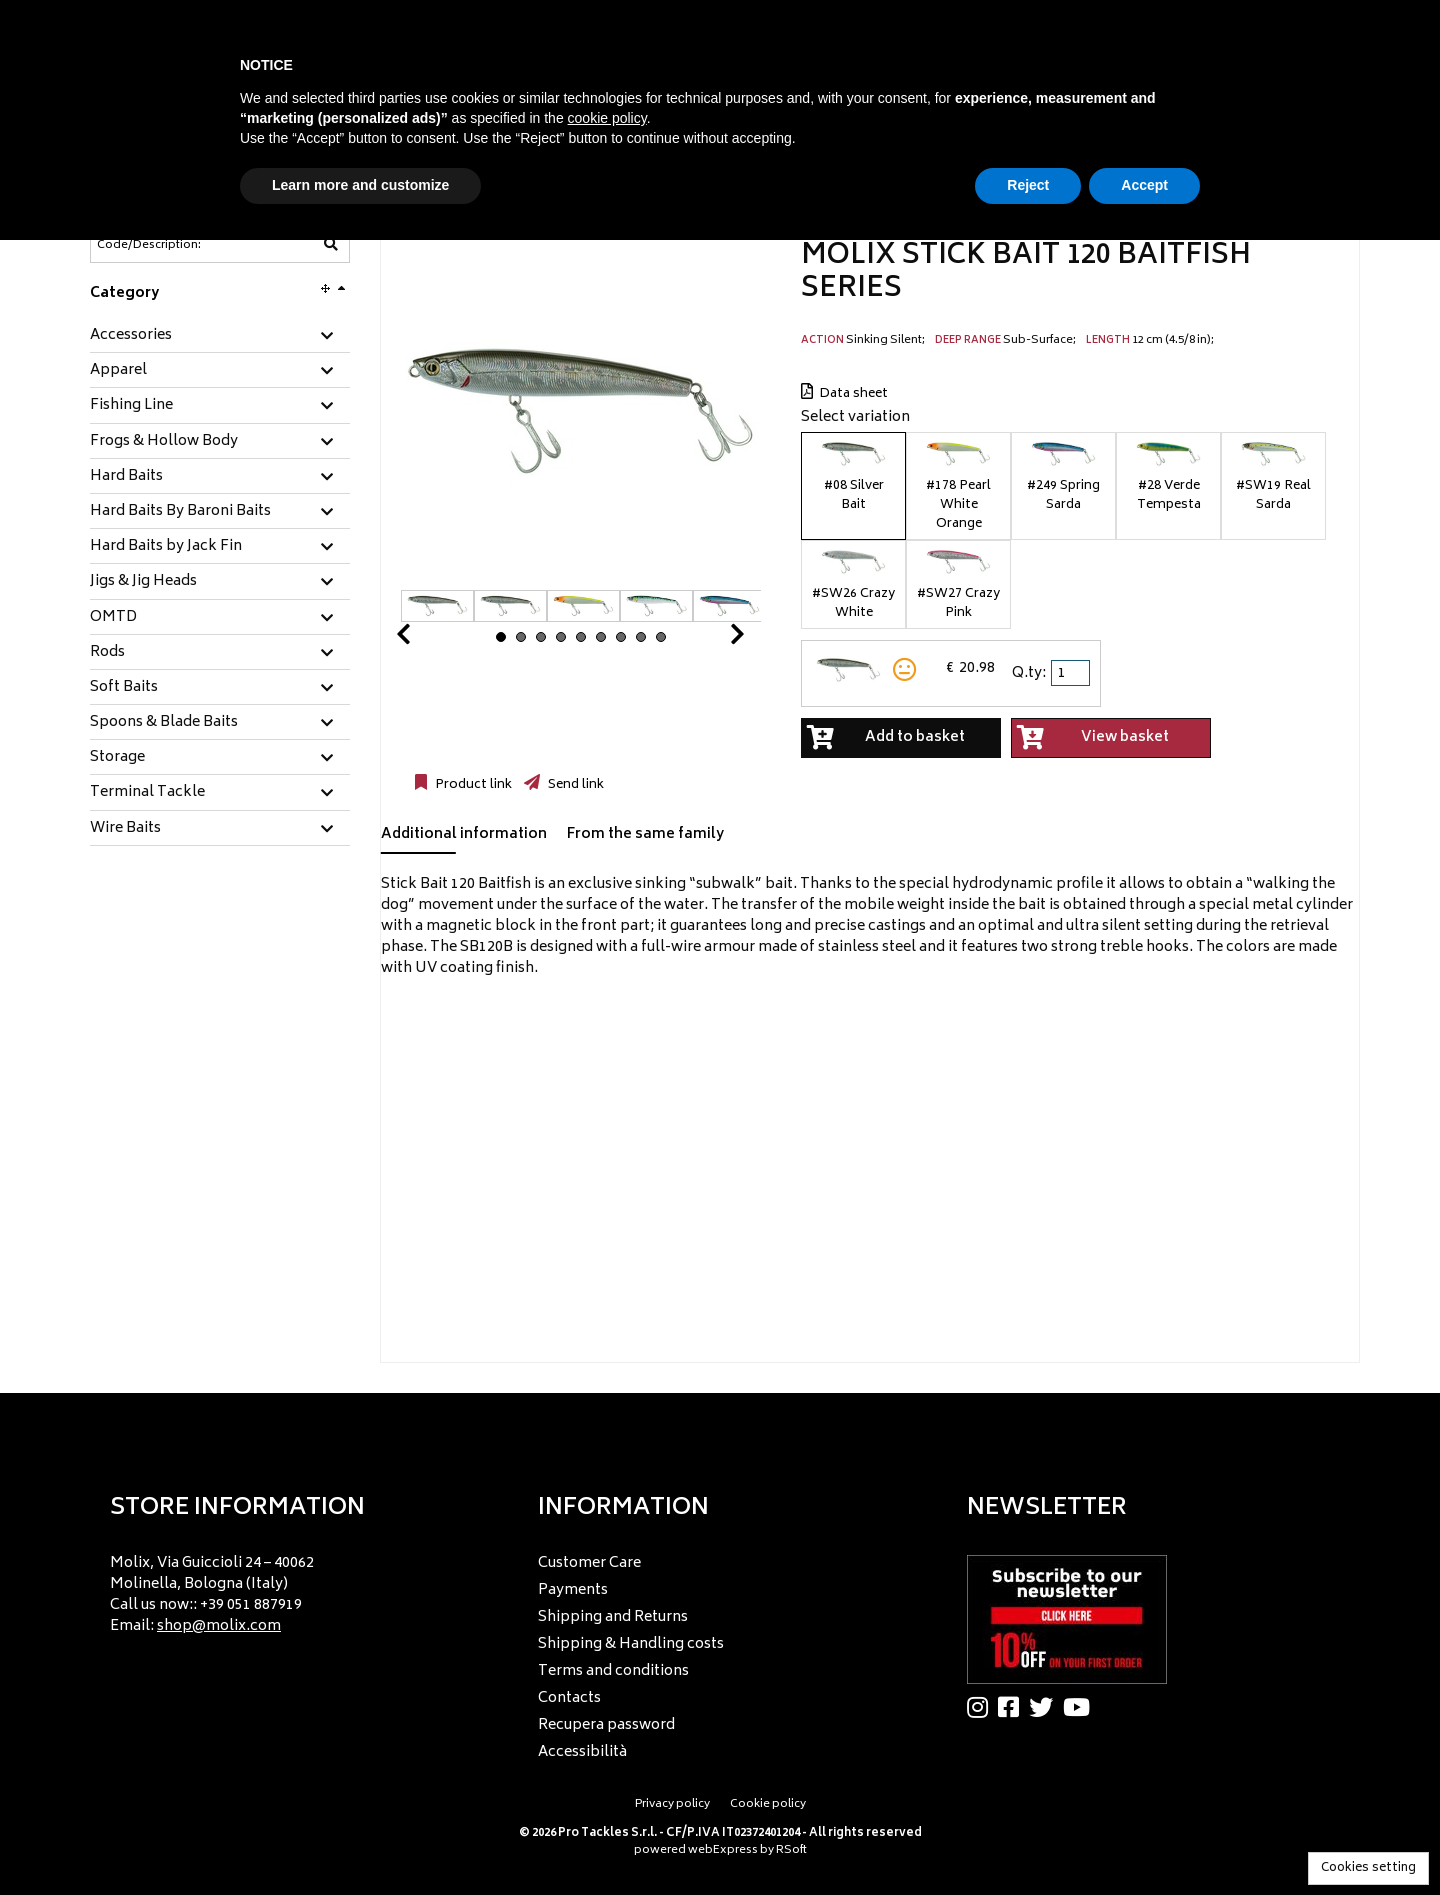 The image size is (1440, 1895). What do you see at coordinates (164, 442) in the screenshot?
I see `Frogs & Hollow Body` at bounding box center [164, 442].